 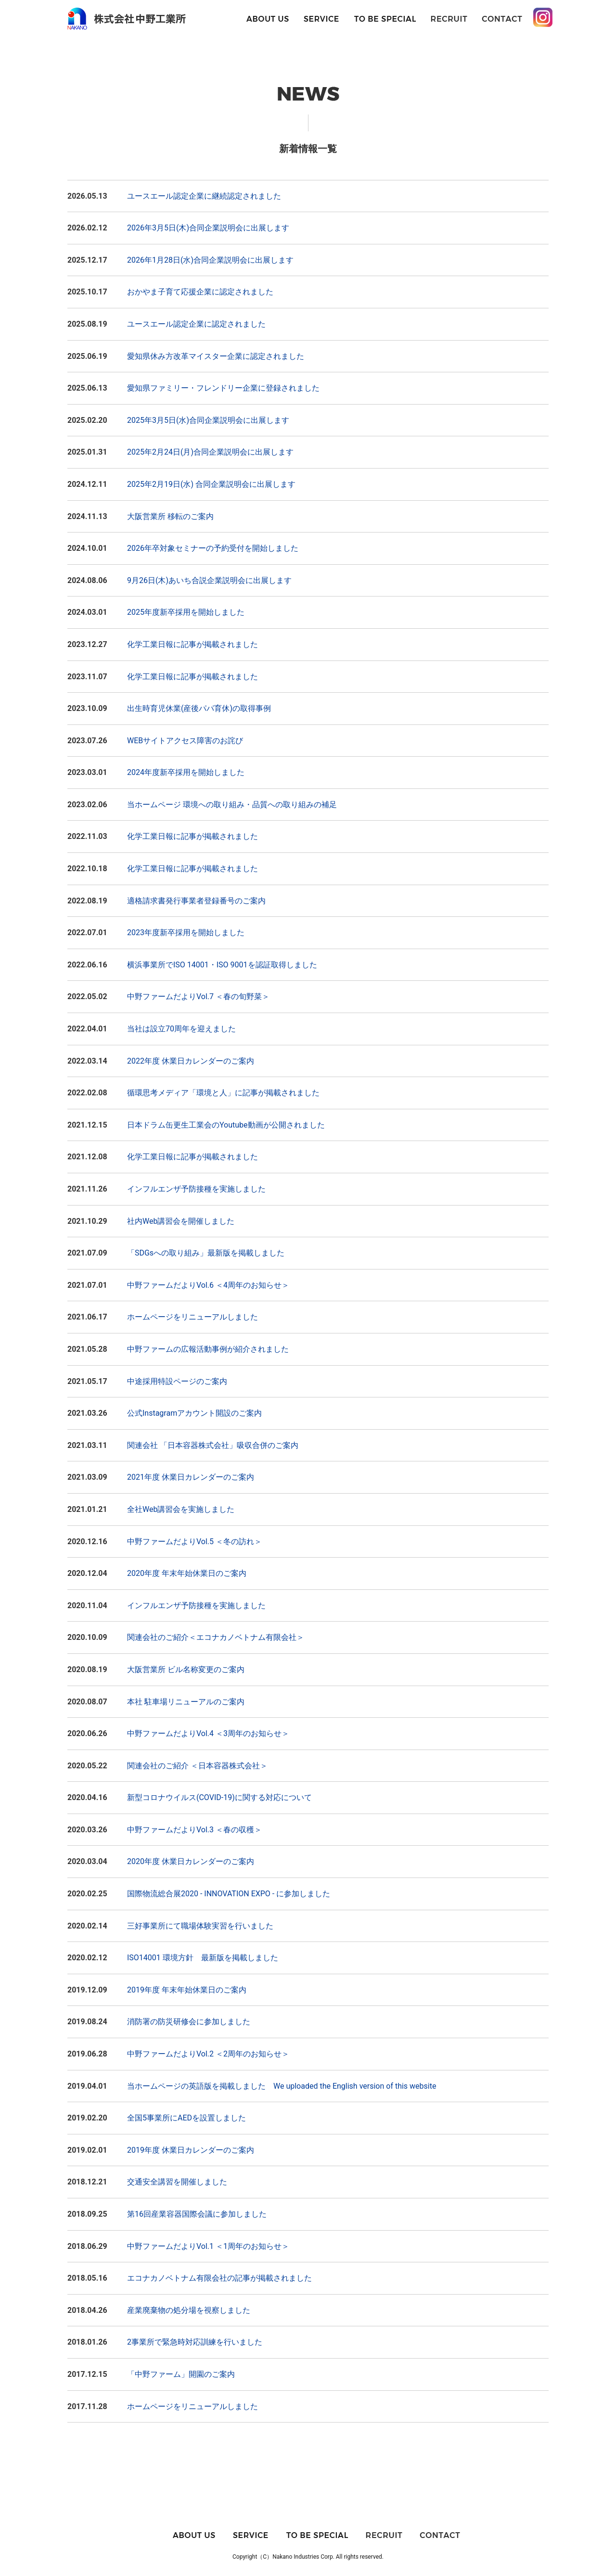 What do you see at coordinates (199, 708) in the screenshot?
I see `出生時育児休業(産後パパ育休)の取得事例` at bounding box center [199, 708].